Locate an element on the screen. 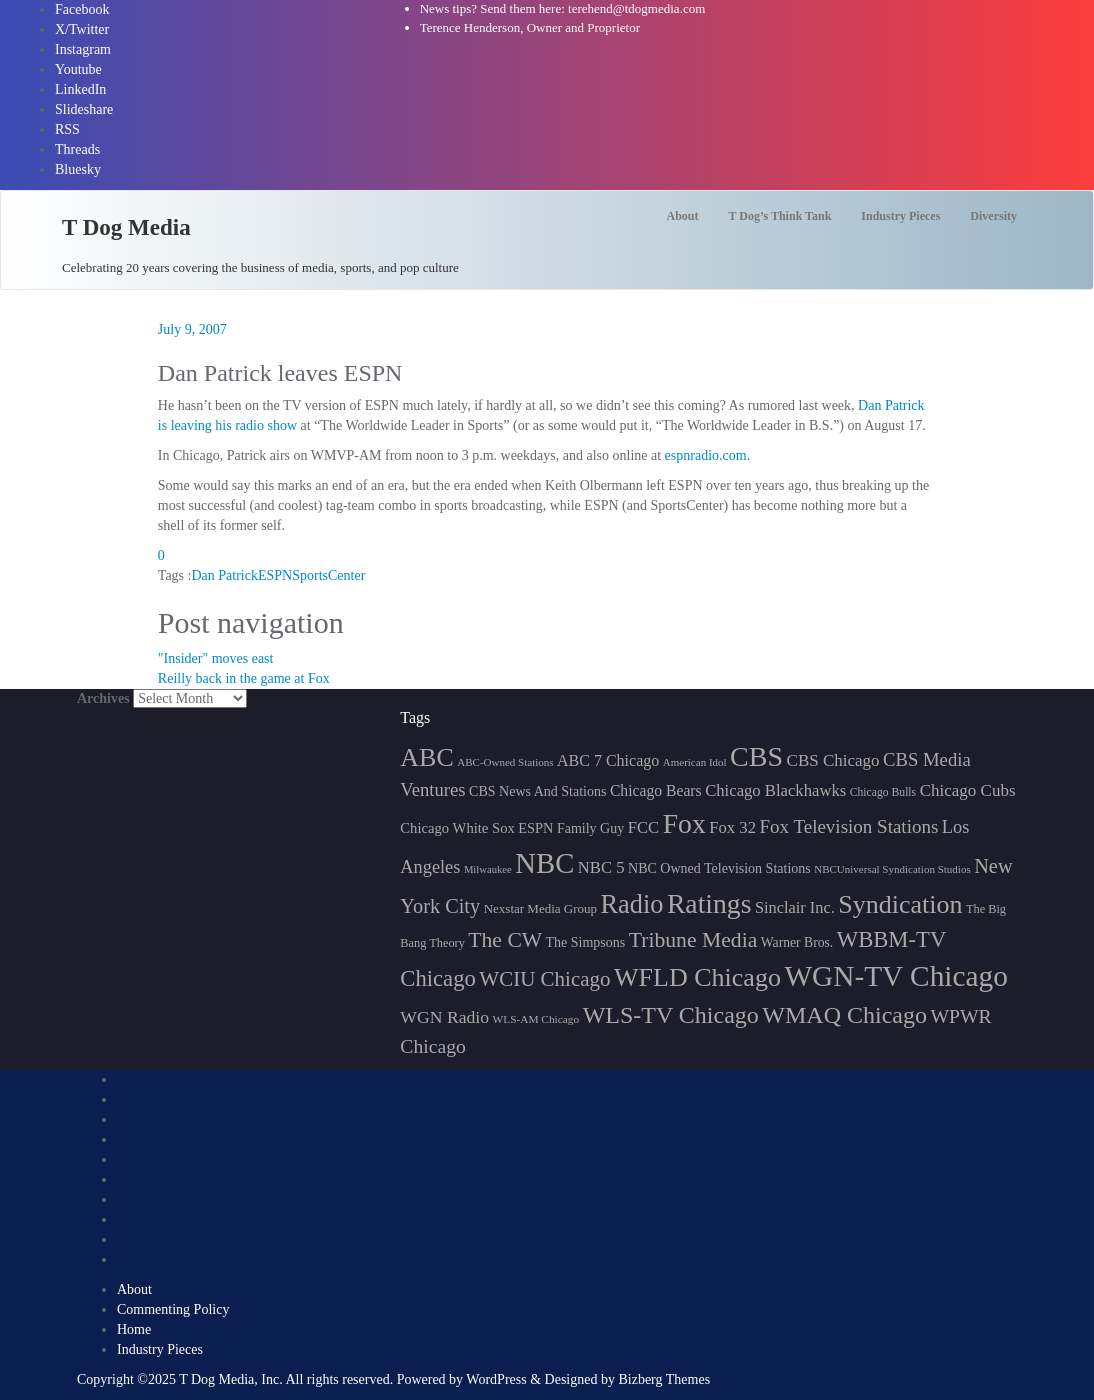 Image resolution: width=1094 pixels, height=1400 pixels. NBCUniversal Syndication Studios [NBCUniversal Syndication Studios (142 items)] is located at coordinates (892, 869).